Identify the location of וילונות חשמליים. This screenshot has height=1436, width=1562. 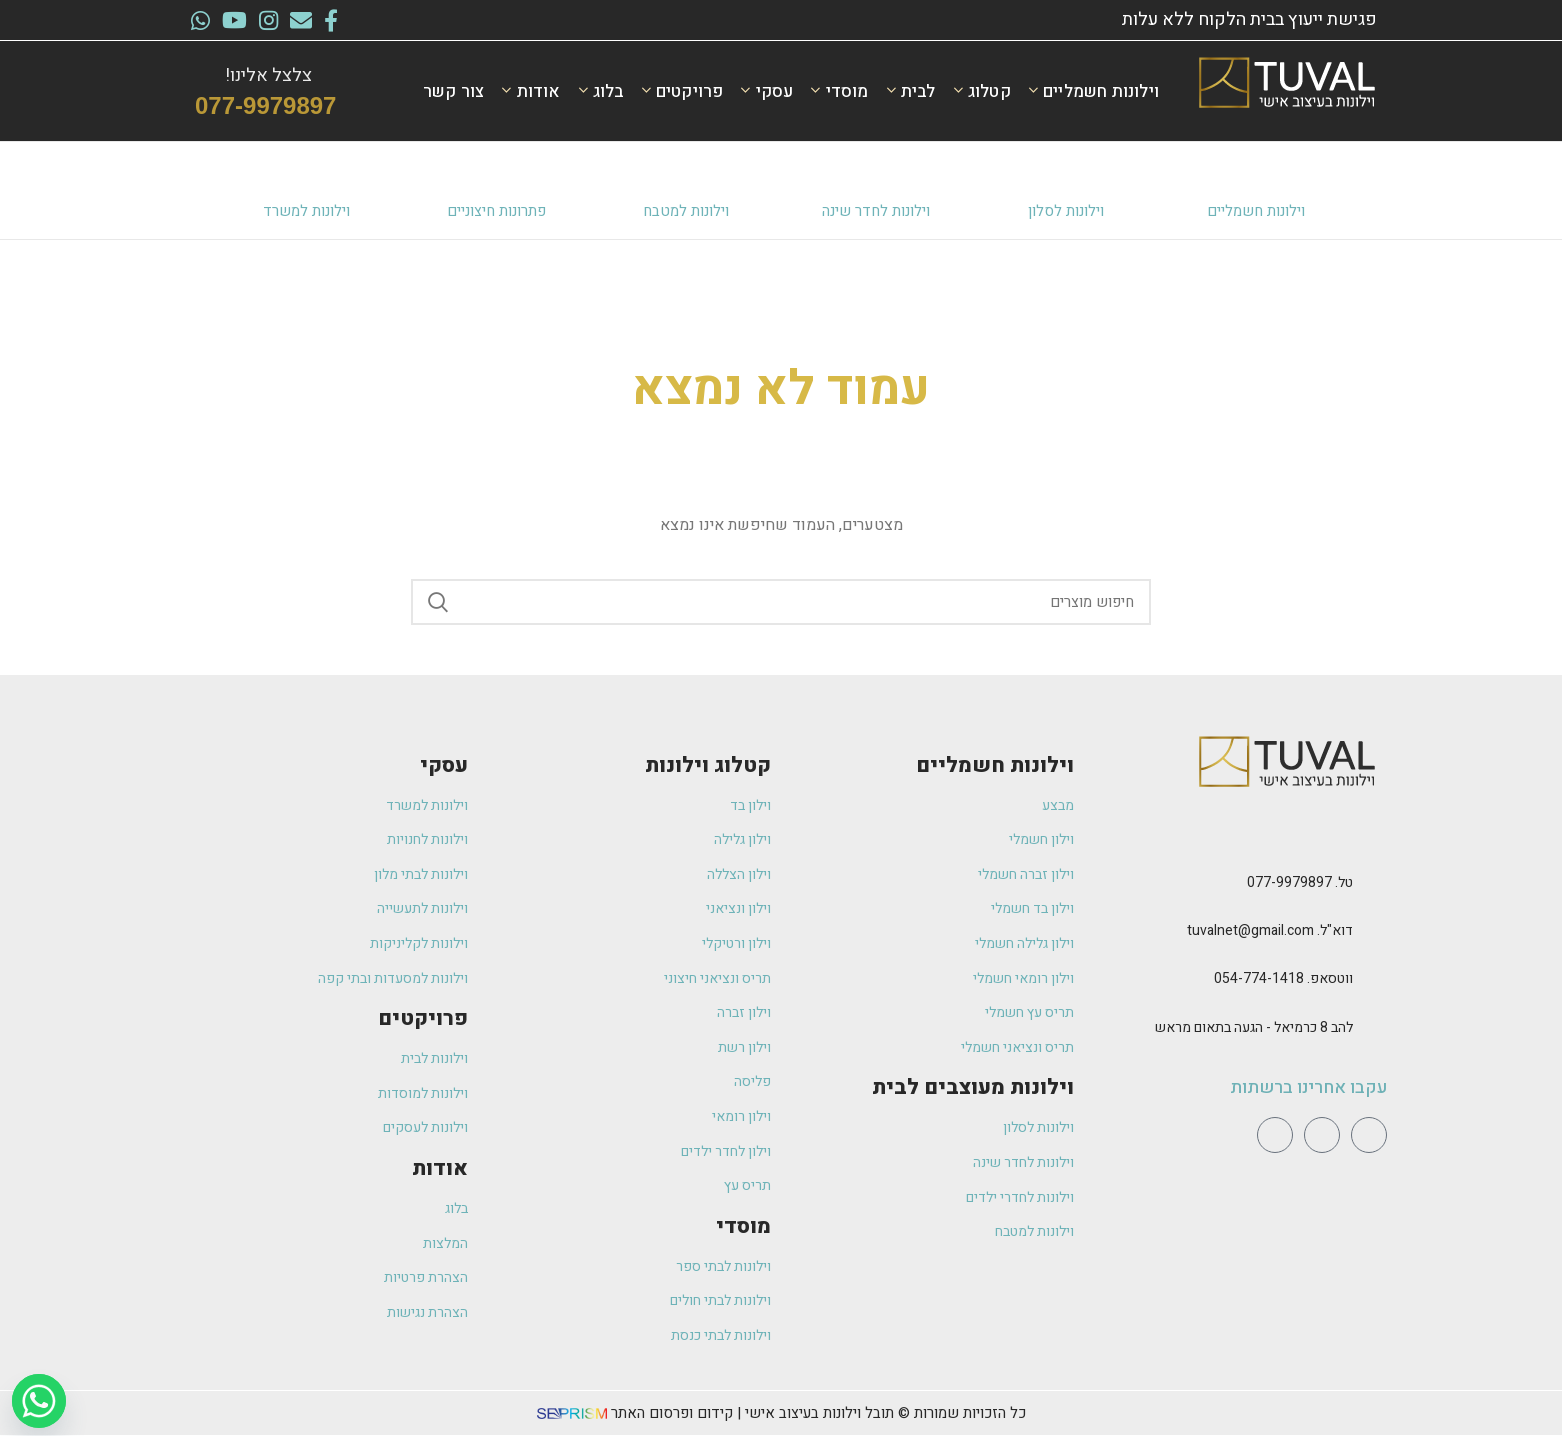
(1256, 211).